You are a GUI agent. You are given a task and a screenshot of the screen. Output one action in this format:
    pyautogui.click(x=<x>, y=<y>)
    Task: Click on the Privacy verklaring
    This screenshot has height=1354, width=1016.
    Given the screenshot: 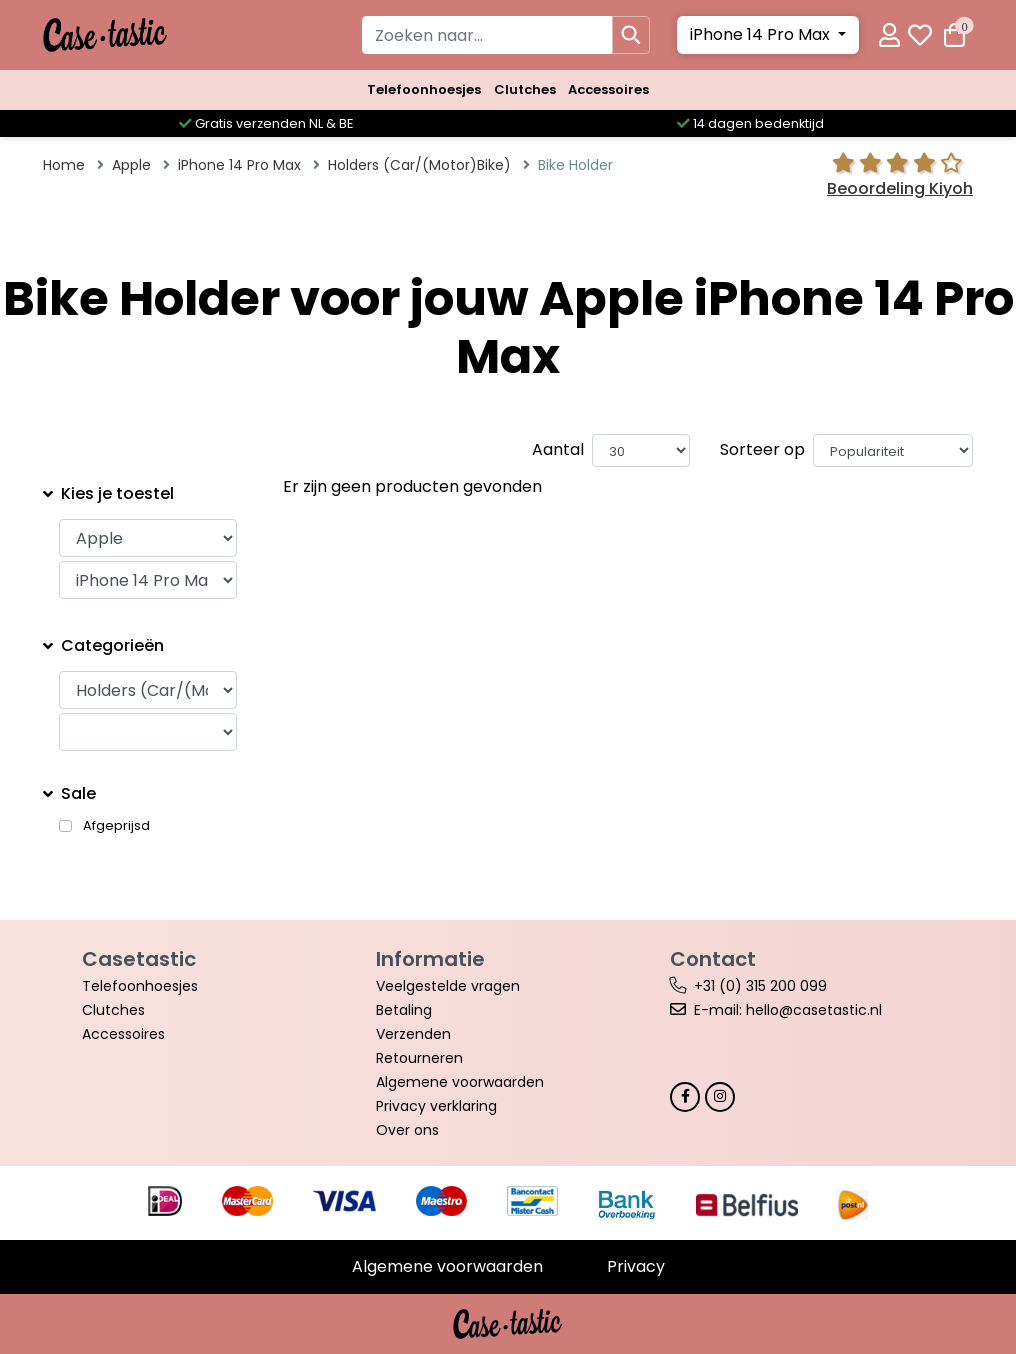 What is the action you would take?
    pyautogui.click(x=436, y=1106)
    